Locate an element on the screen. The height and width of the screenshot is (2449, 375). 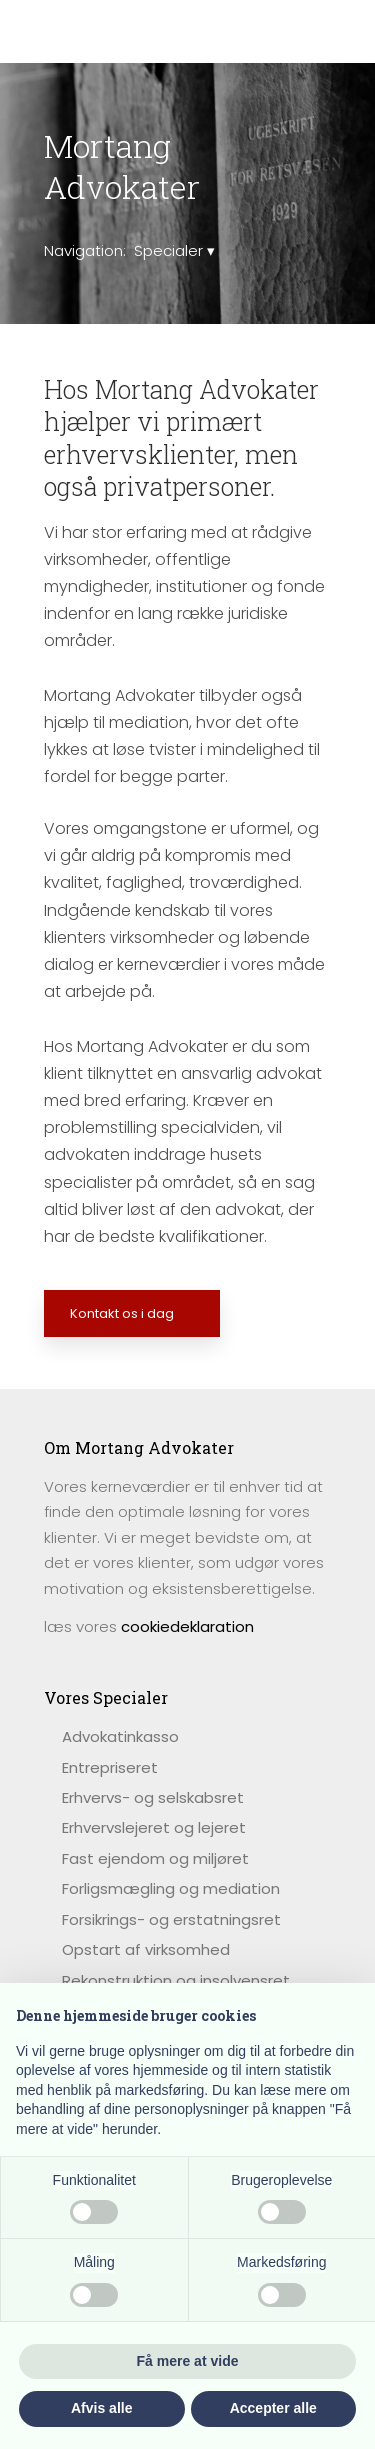
Afvis alle [button] is located at coordinates (101, 2408).